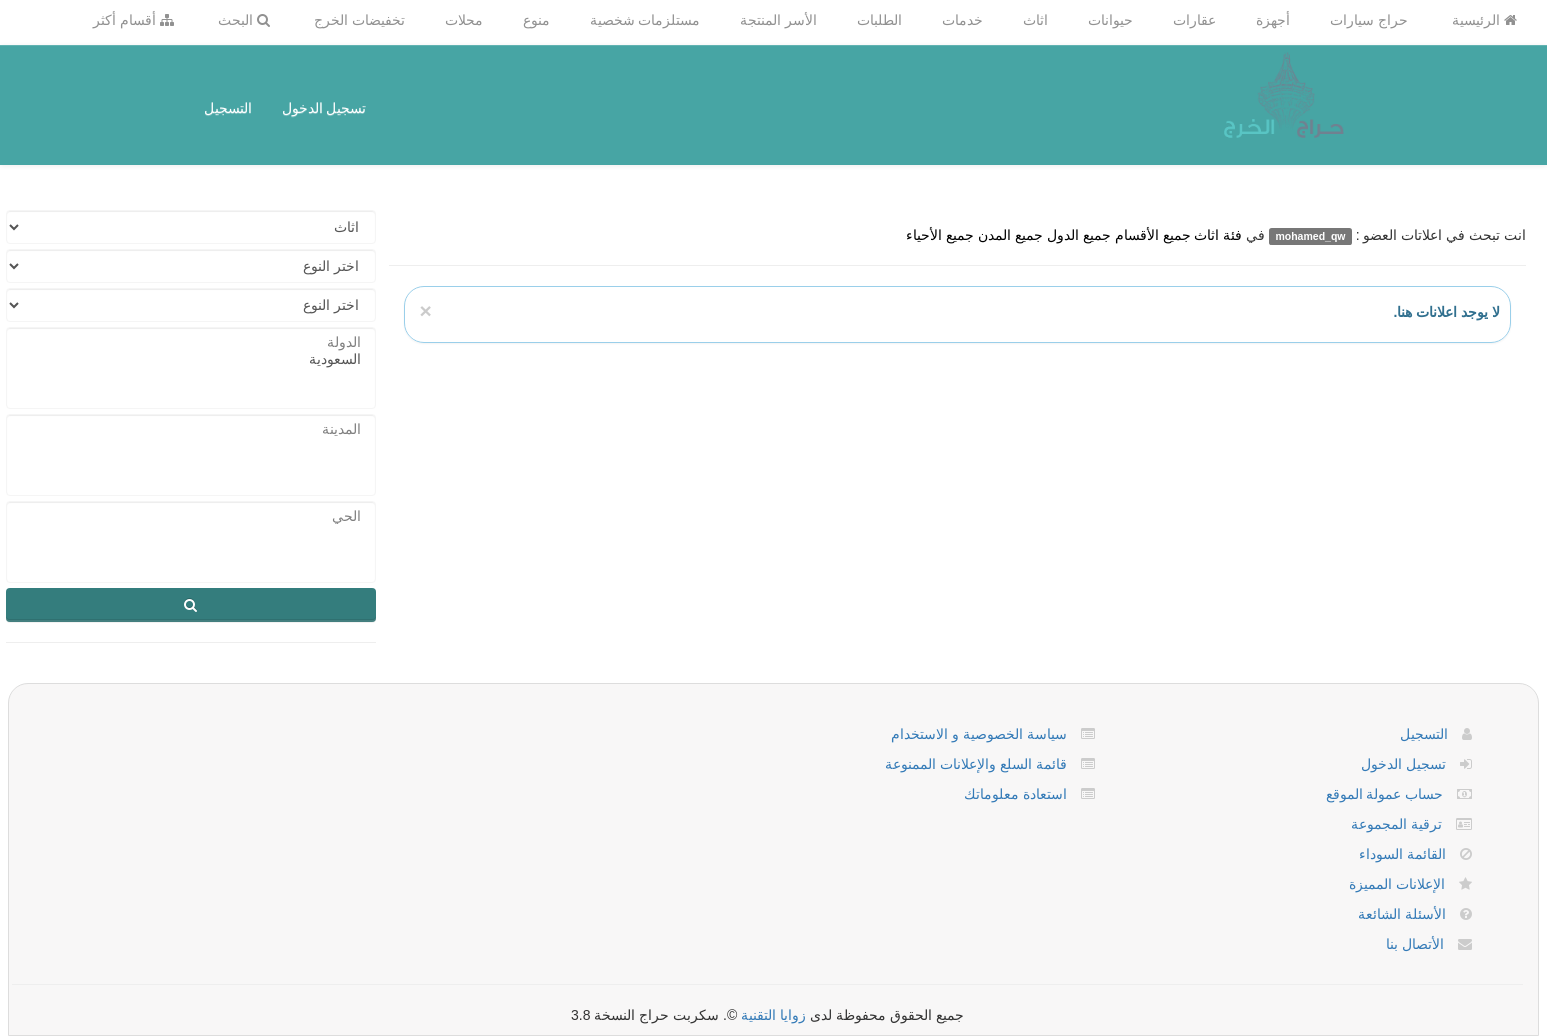 This screenshot has width=1547, height=1036. What do you see at coordinates (1273, 20) in the screenshot?
I see `أجهزة` at bounding box center [1273, 20].